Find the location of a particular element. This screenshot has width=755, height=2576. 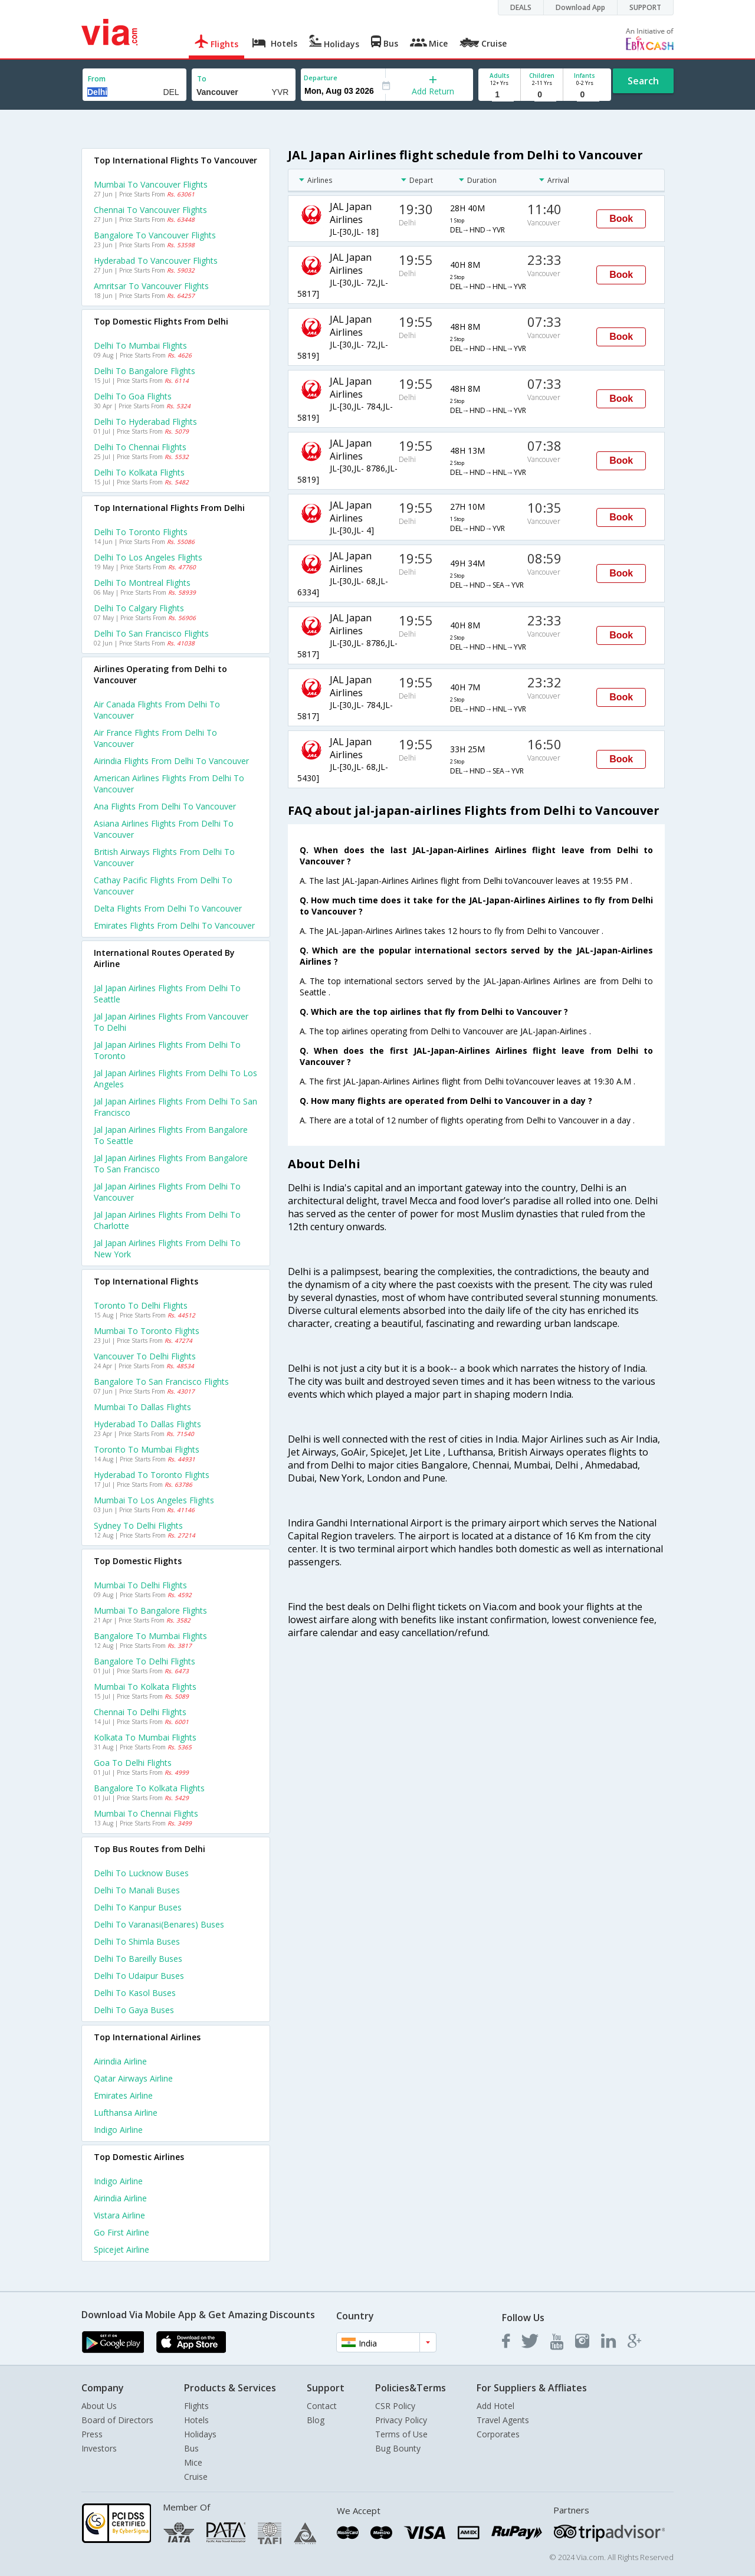

Vistara Airline is located at coordinates (119, 2215).